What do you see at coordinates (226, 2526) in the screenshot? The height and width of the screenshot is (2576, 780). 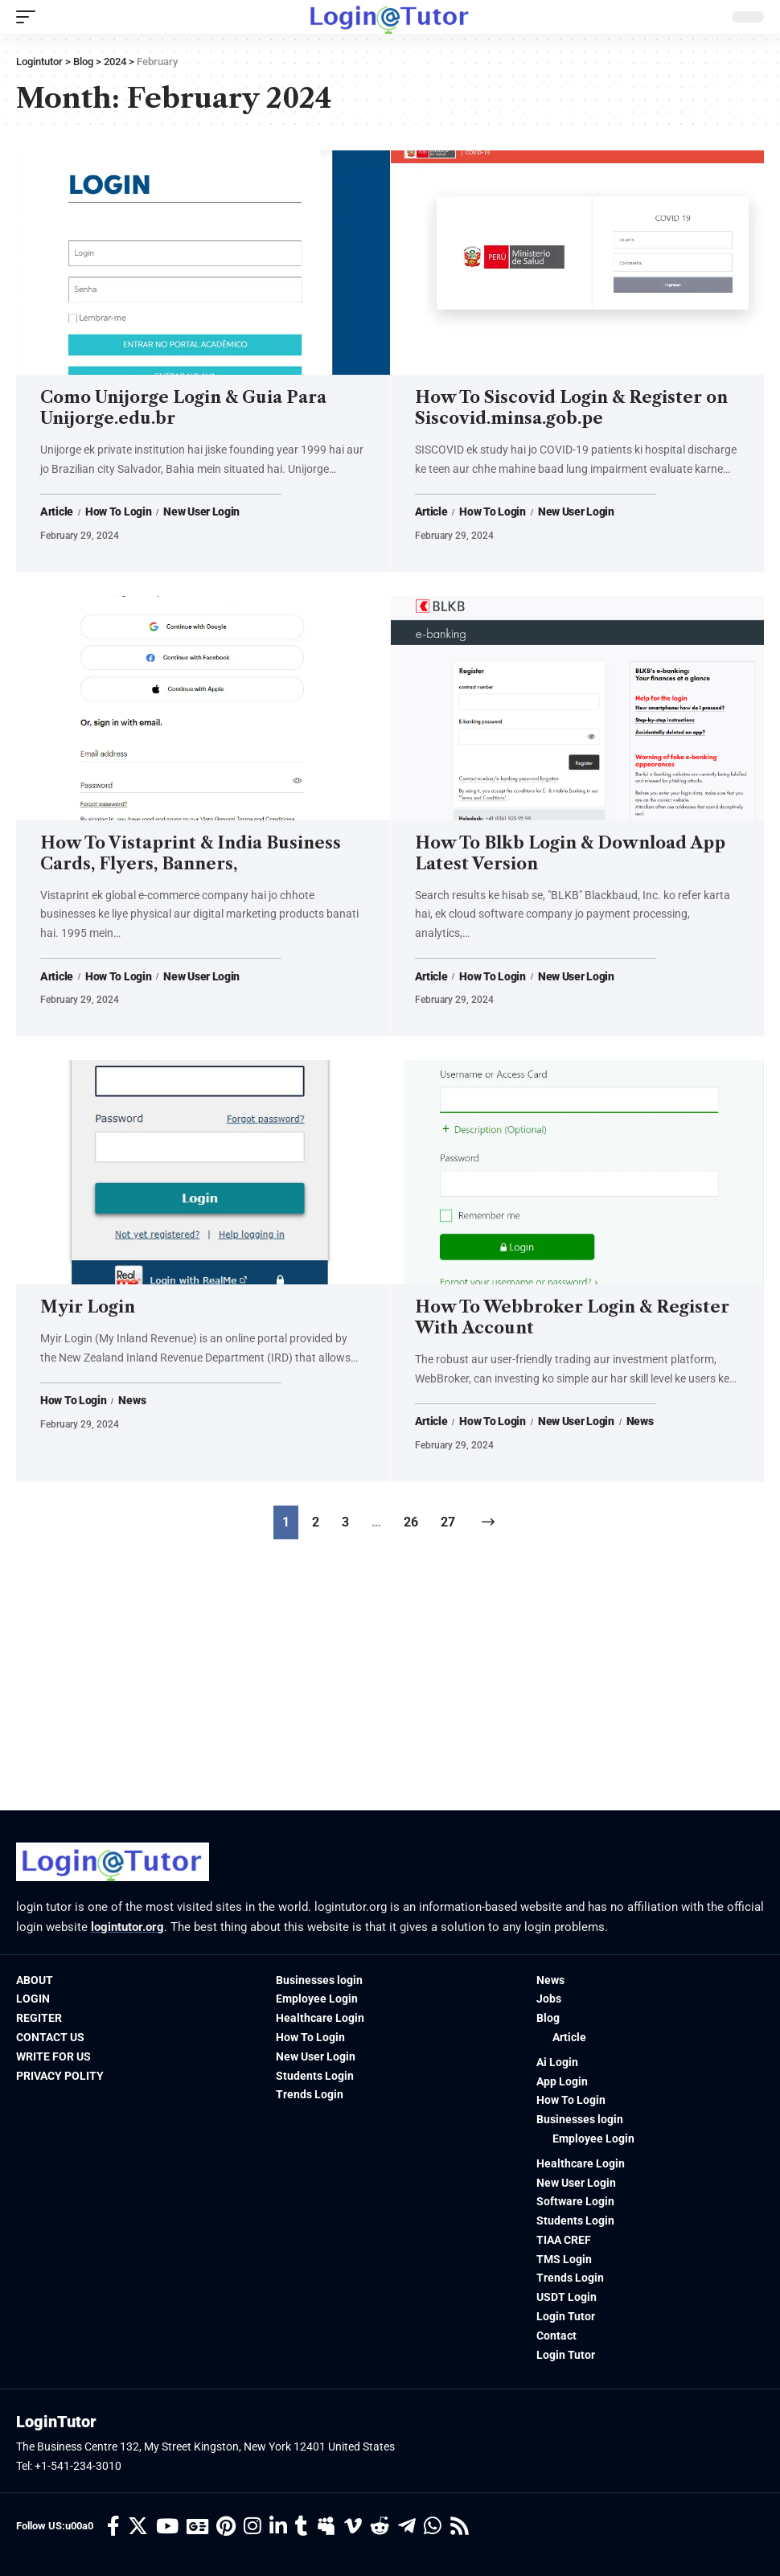 I see `[Pinterest]` at bounding box center [226, 2526].